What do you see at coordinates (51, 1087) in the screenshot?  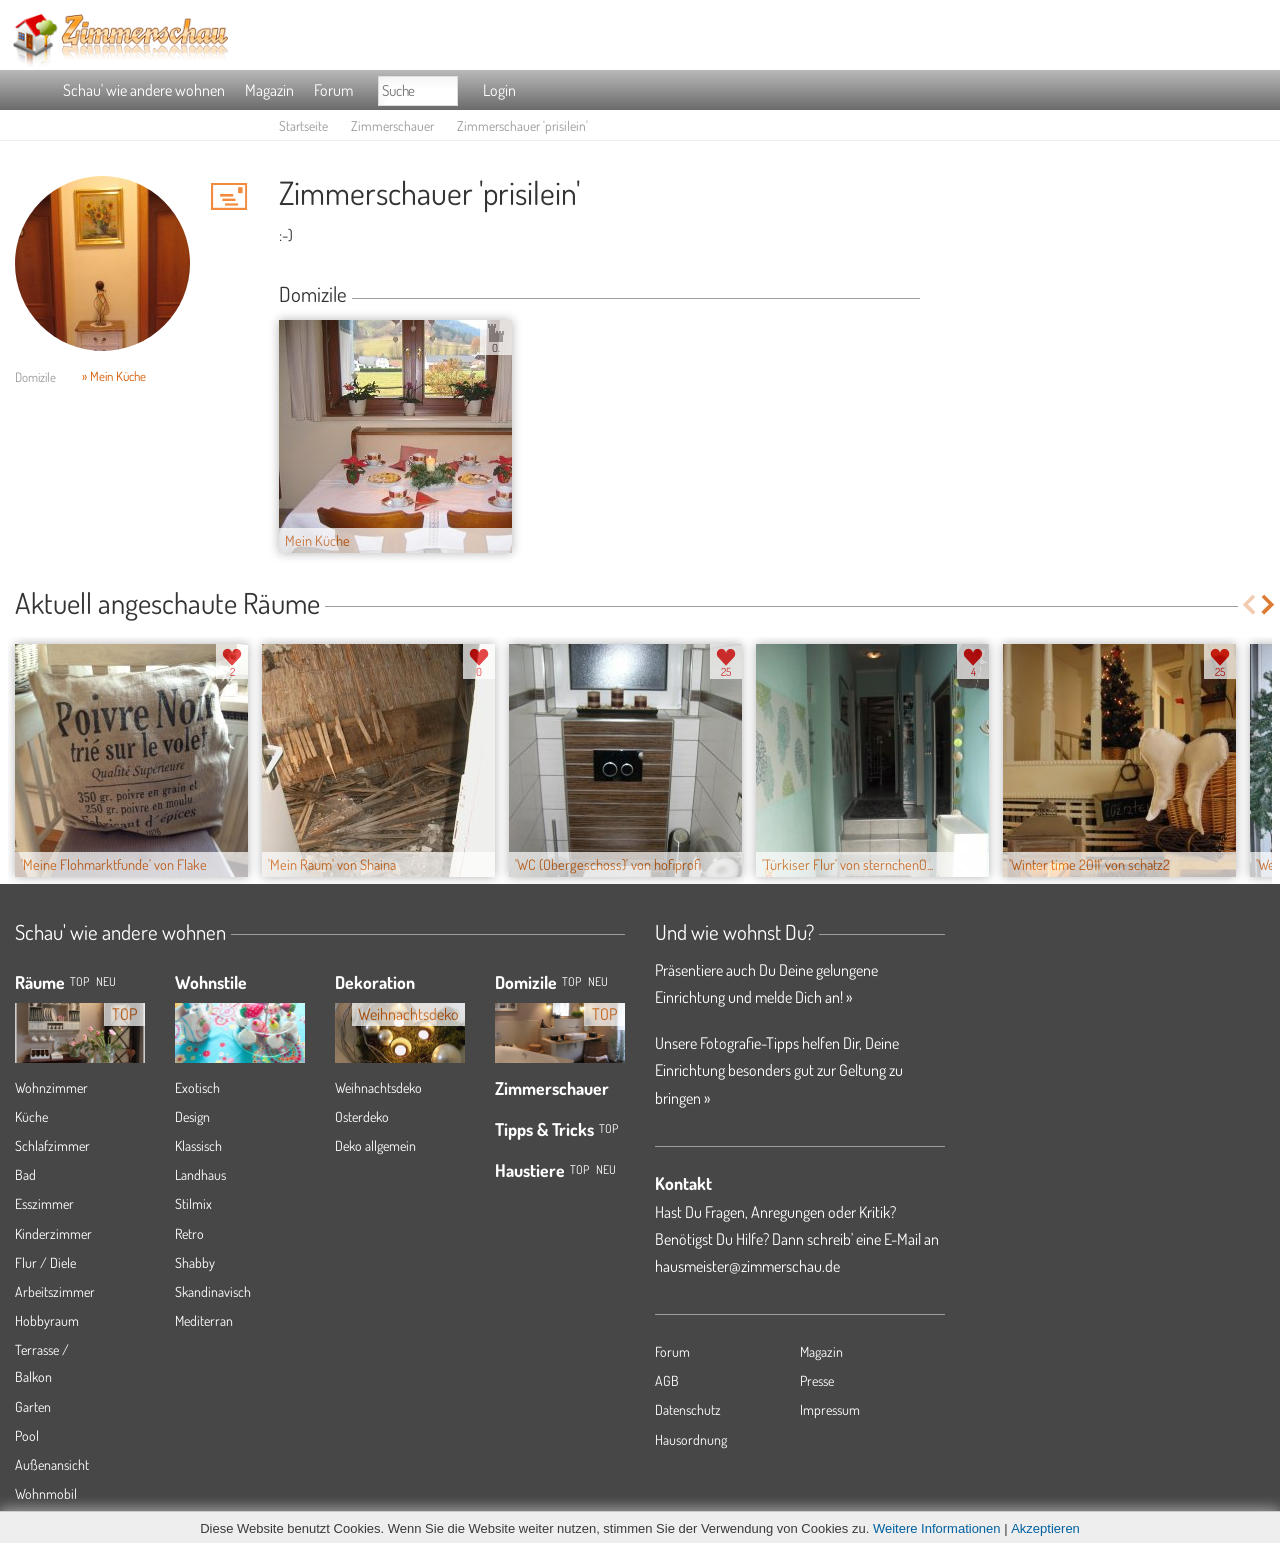 I see `Wohnzimmer` at bounding box center [51, 1087].